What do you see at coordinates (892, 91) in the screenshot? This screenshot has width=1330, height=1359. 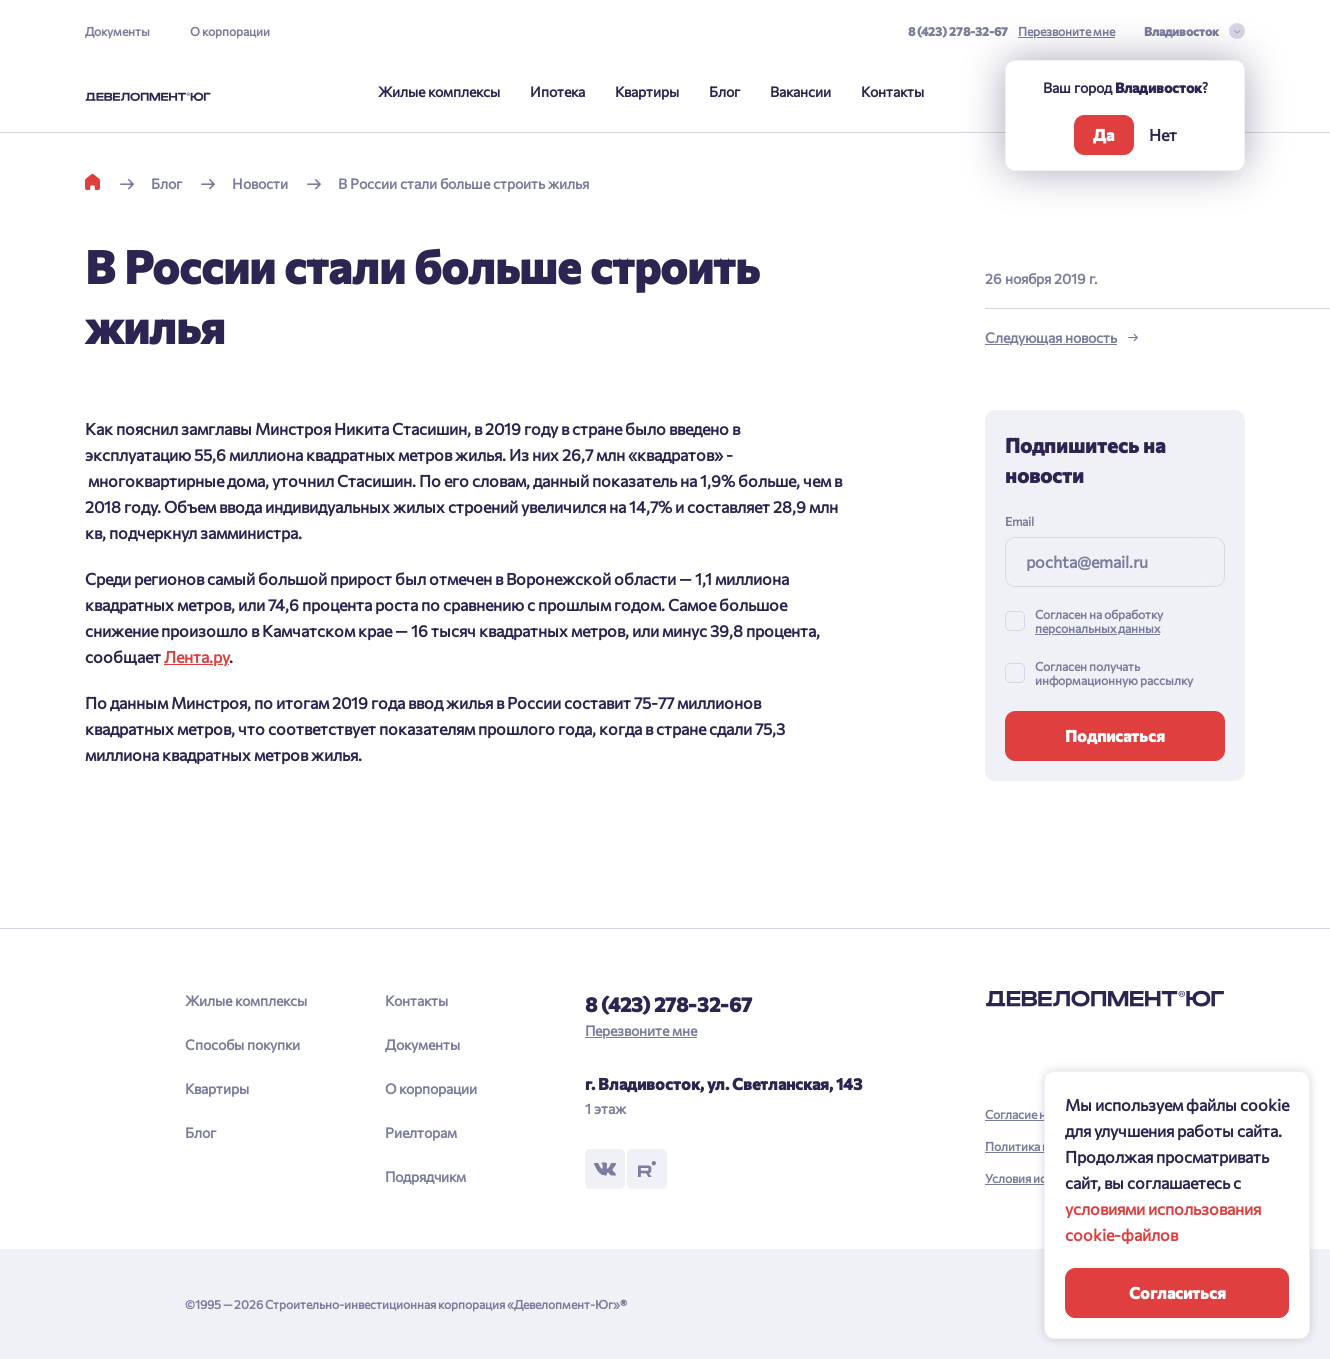 I see `Контакты` at bounding box center [892, 91].